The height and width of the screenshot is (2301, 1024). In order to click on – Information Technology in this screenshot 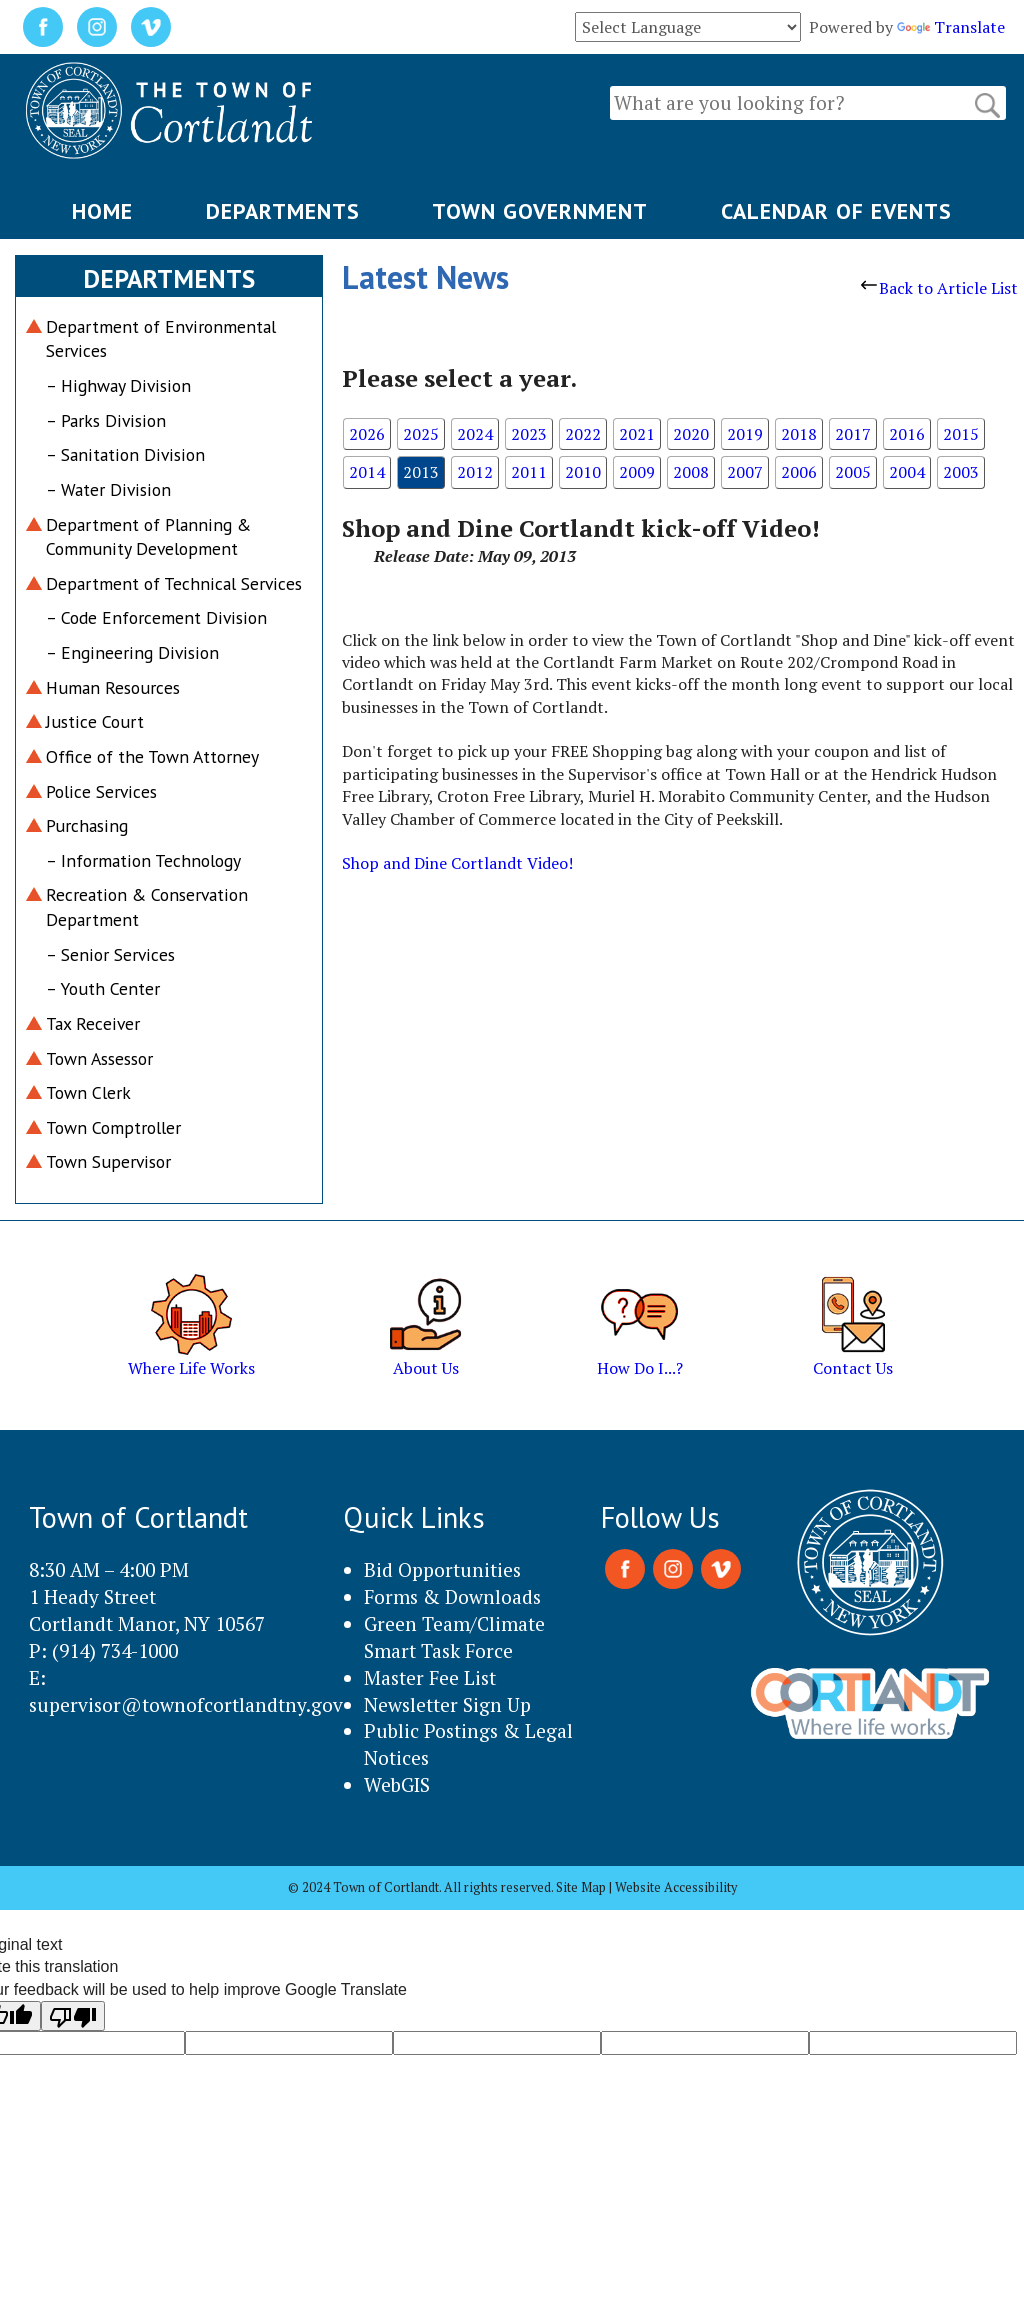, I will do `click(143, 860)`.